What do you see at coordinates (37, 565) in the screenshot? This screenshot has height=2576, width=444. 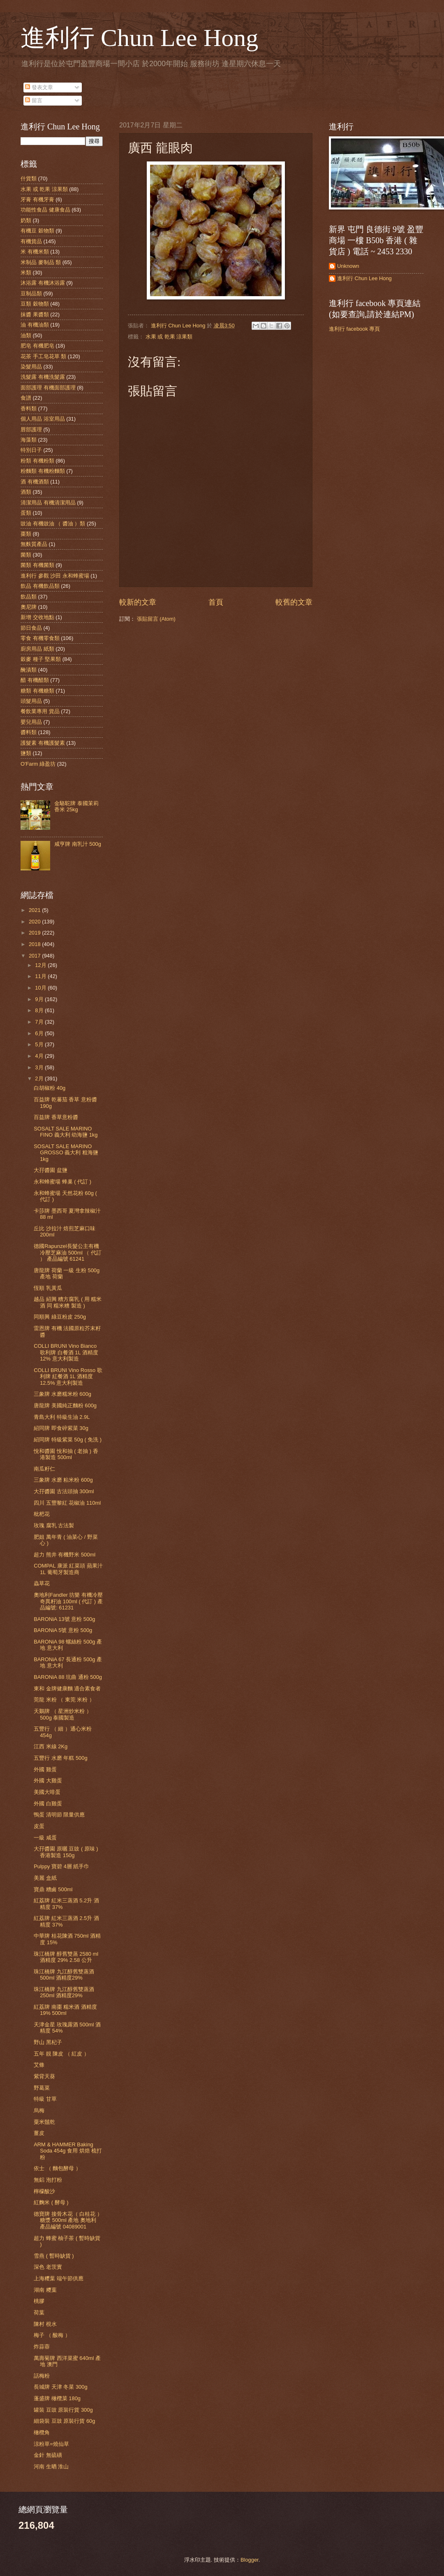 I see `菌類 有機菌類` at bounding box center [37, 565].